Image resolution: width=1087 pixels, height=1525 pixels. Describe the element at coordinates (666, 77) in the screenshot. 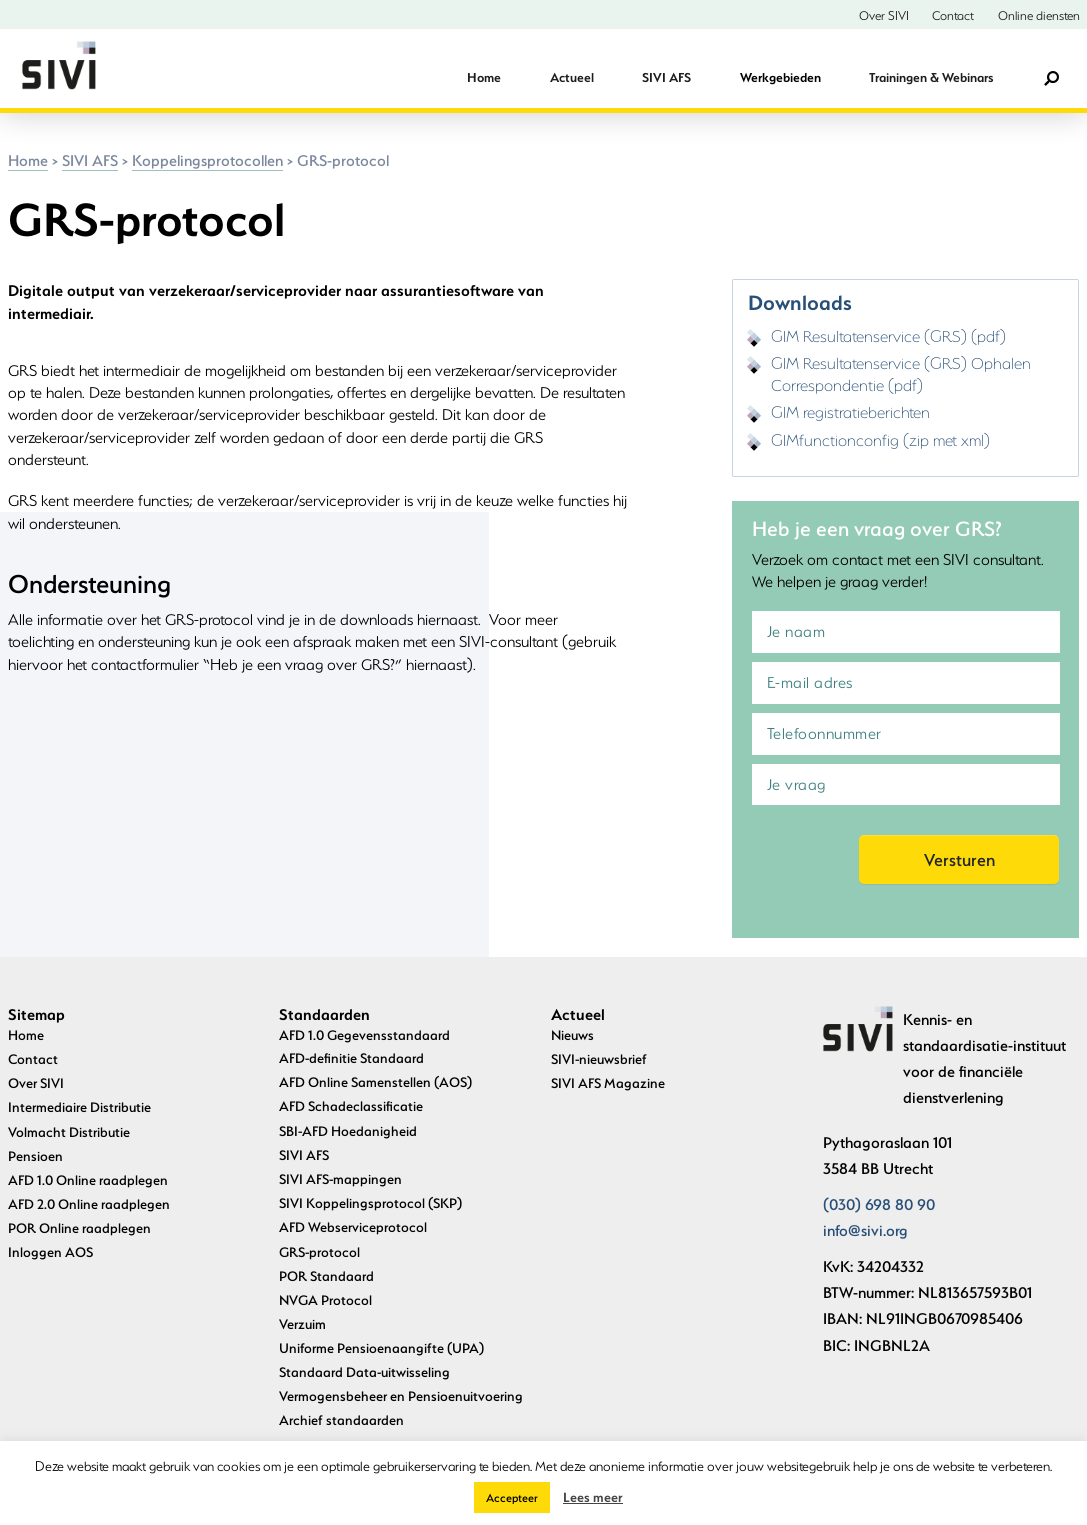

I see `SIVI AFS` at that location.